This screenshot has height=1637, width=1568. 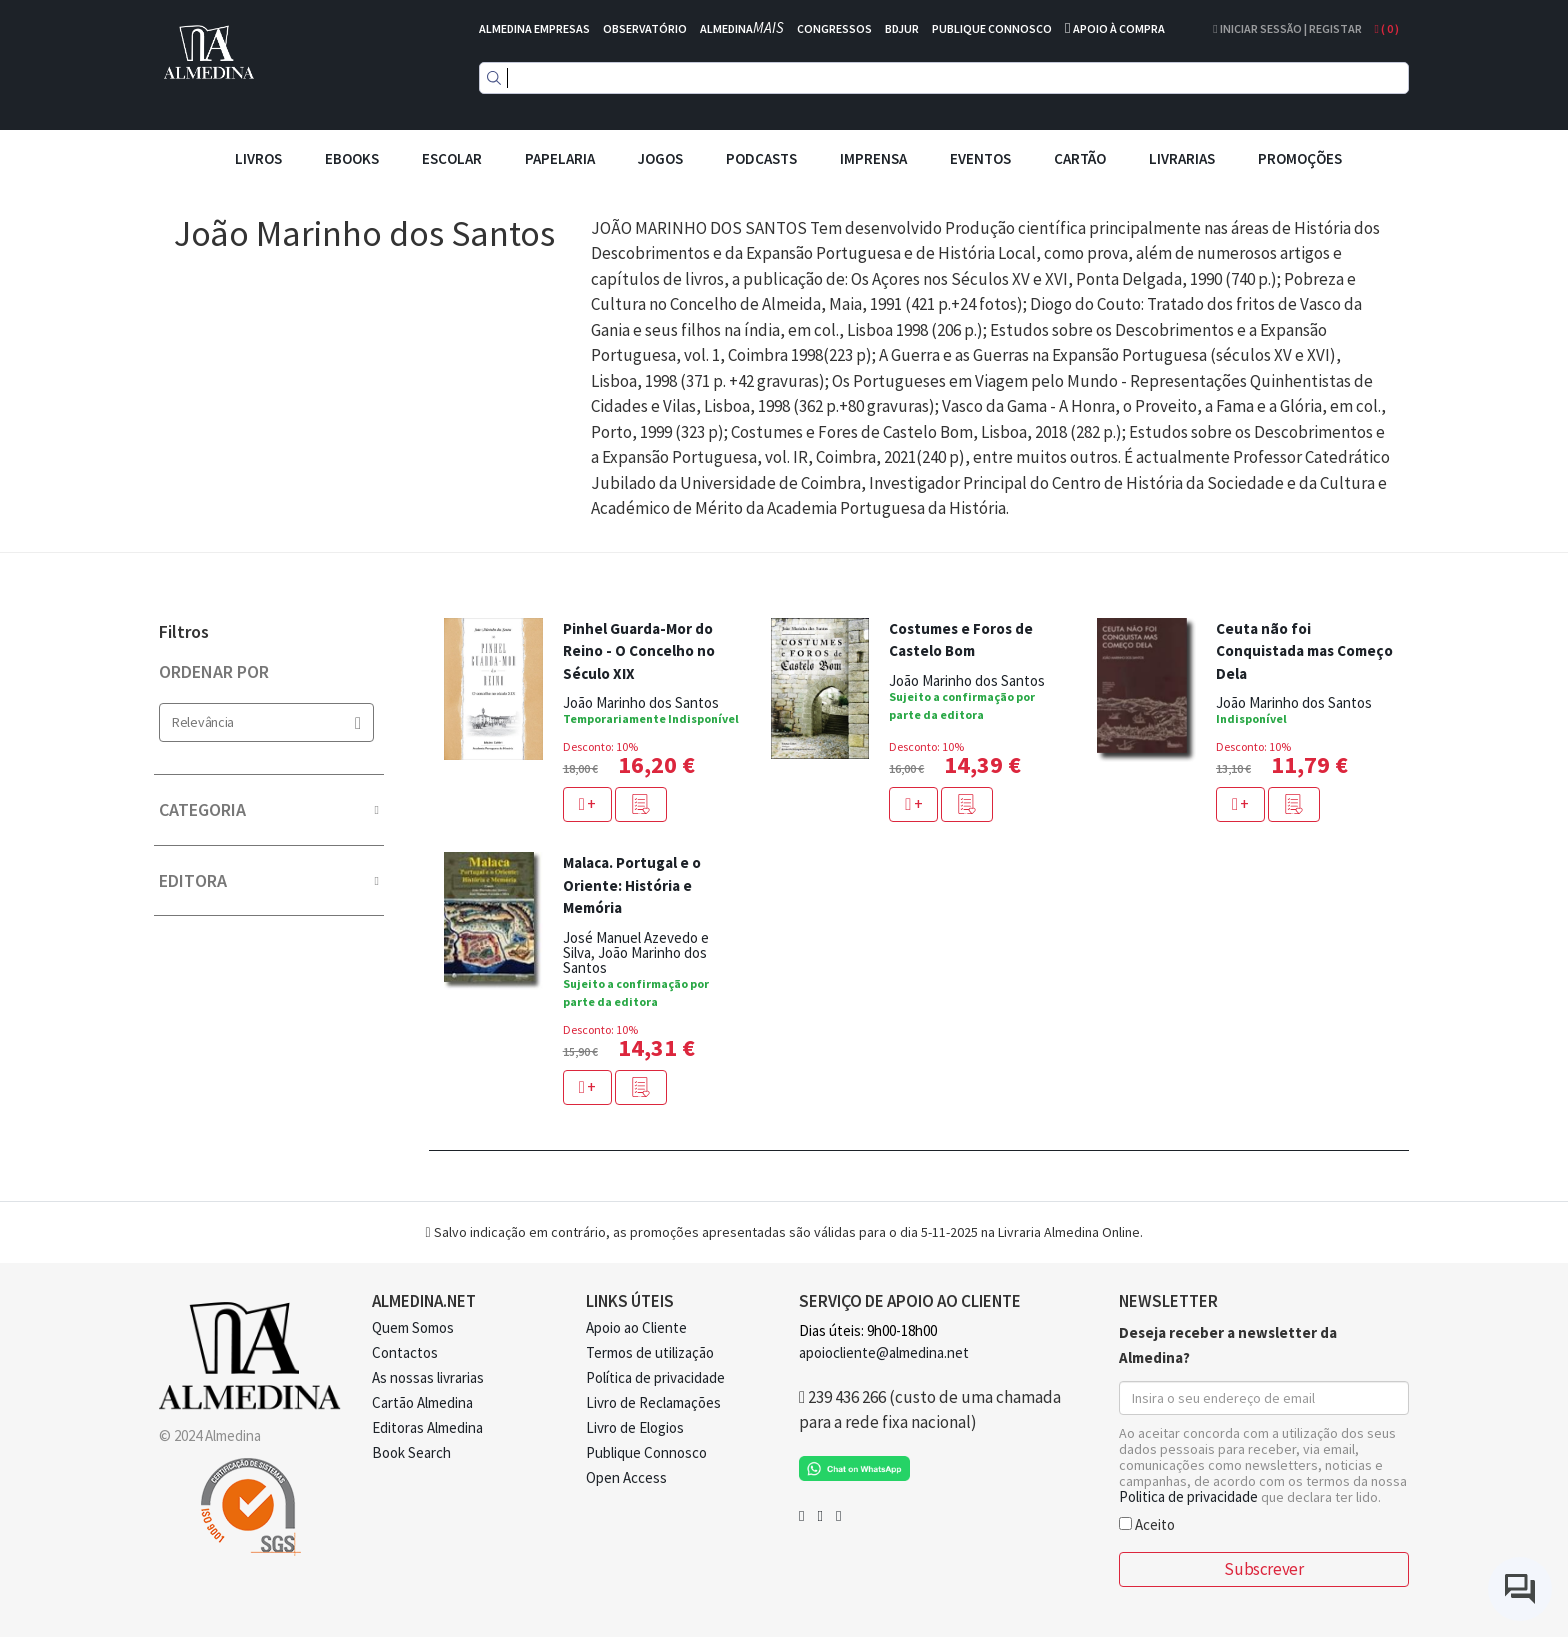 I want to click on Contactos, so click(x=405, y=1352).